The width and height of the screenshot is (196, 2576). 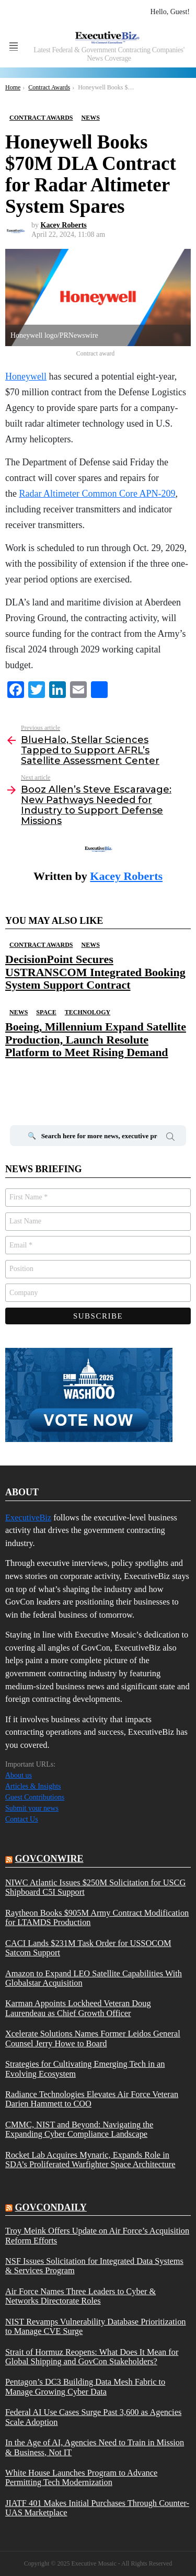 I want to click on CACI Lands $231M Task Order for USSOCOM Satcom Support, so click(x=88, y=1948).